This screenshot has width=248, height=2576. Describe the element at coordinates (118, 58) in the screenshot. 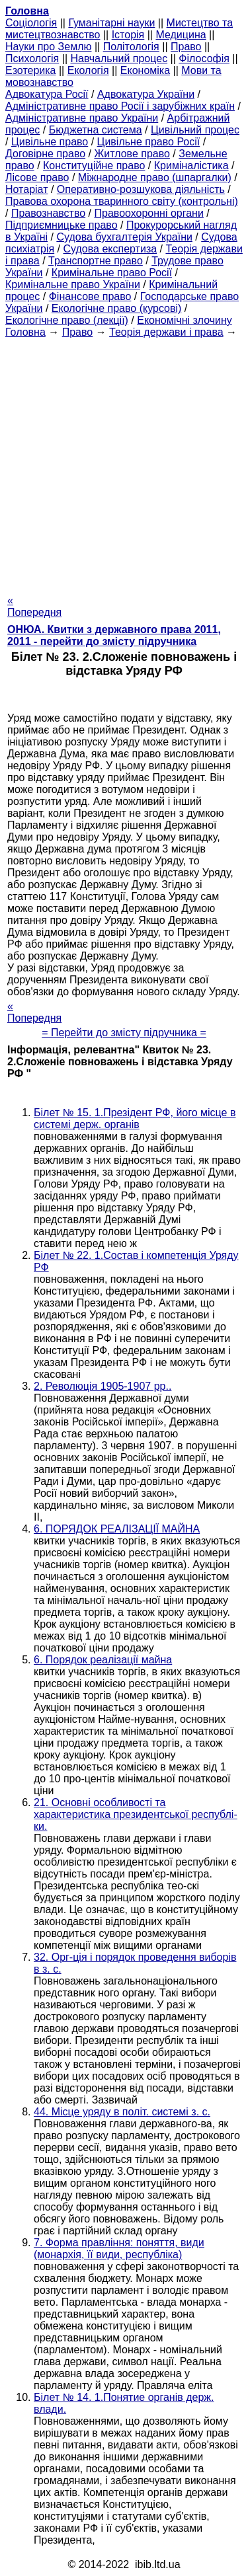

I see `Навчальний процес` at that location.